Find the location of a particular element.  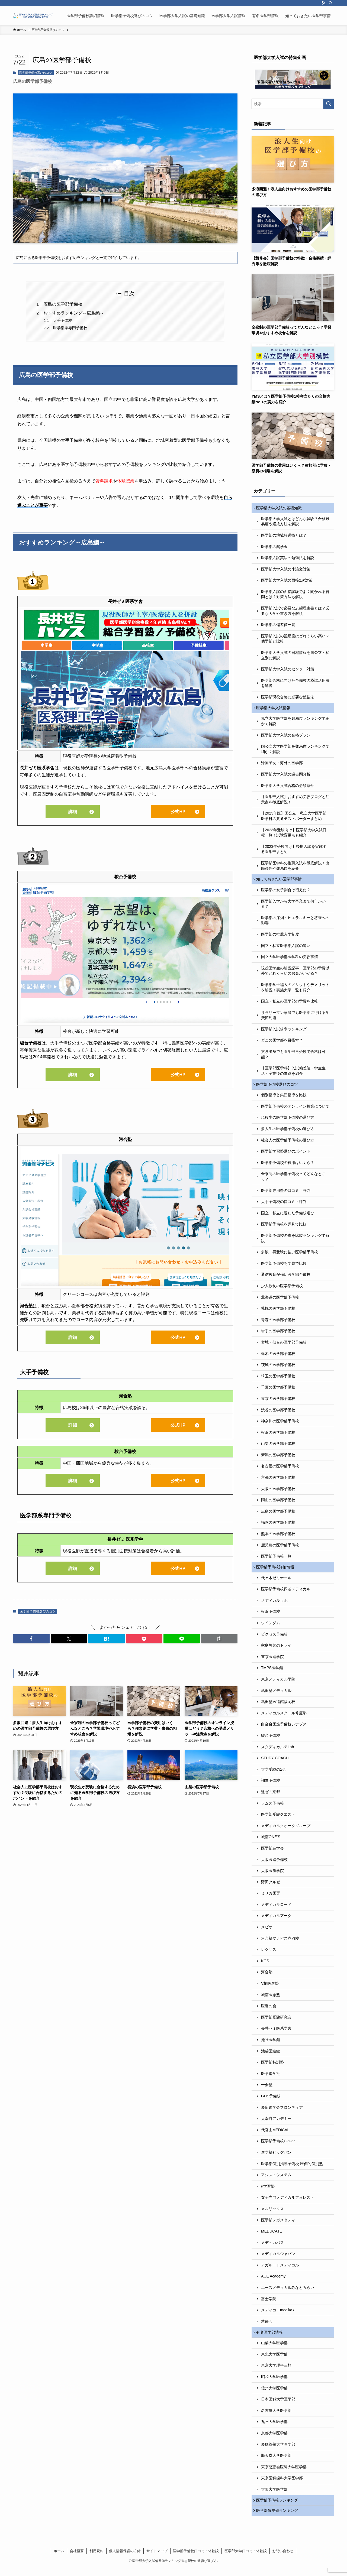

アガルートメディカル is located at coordinates (280, 2270).